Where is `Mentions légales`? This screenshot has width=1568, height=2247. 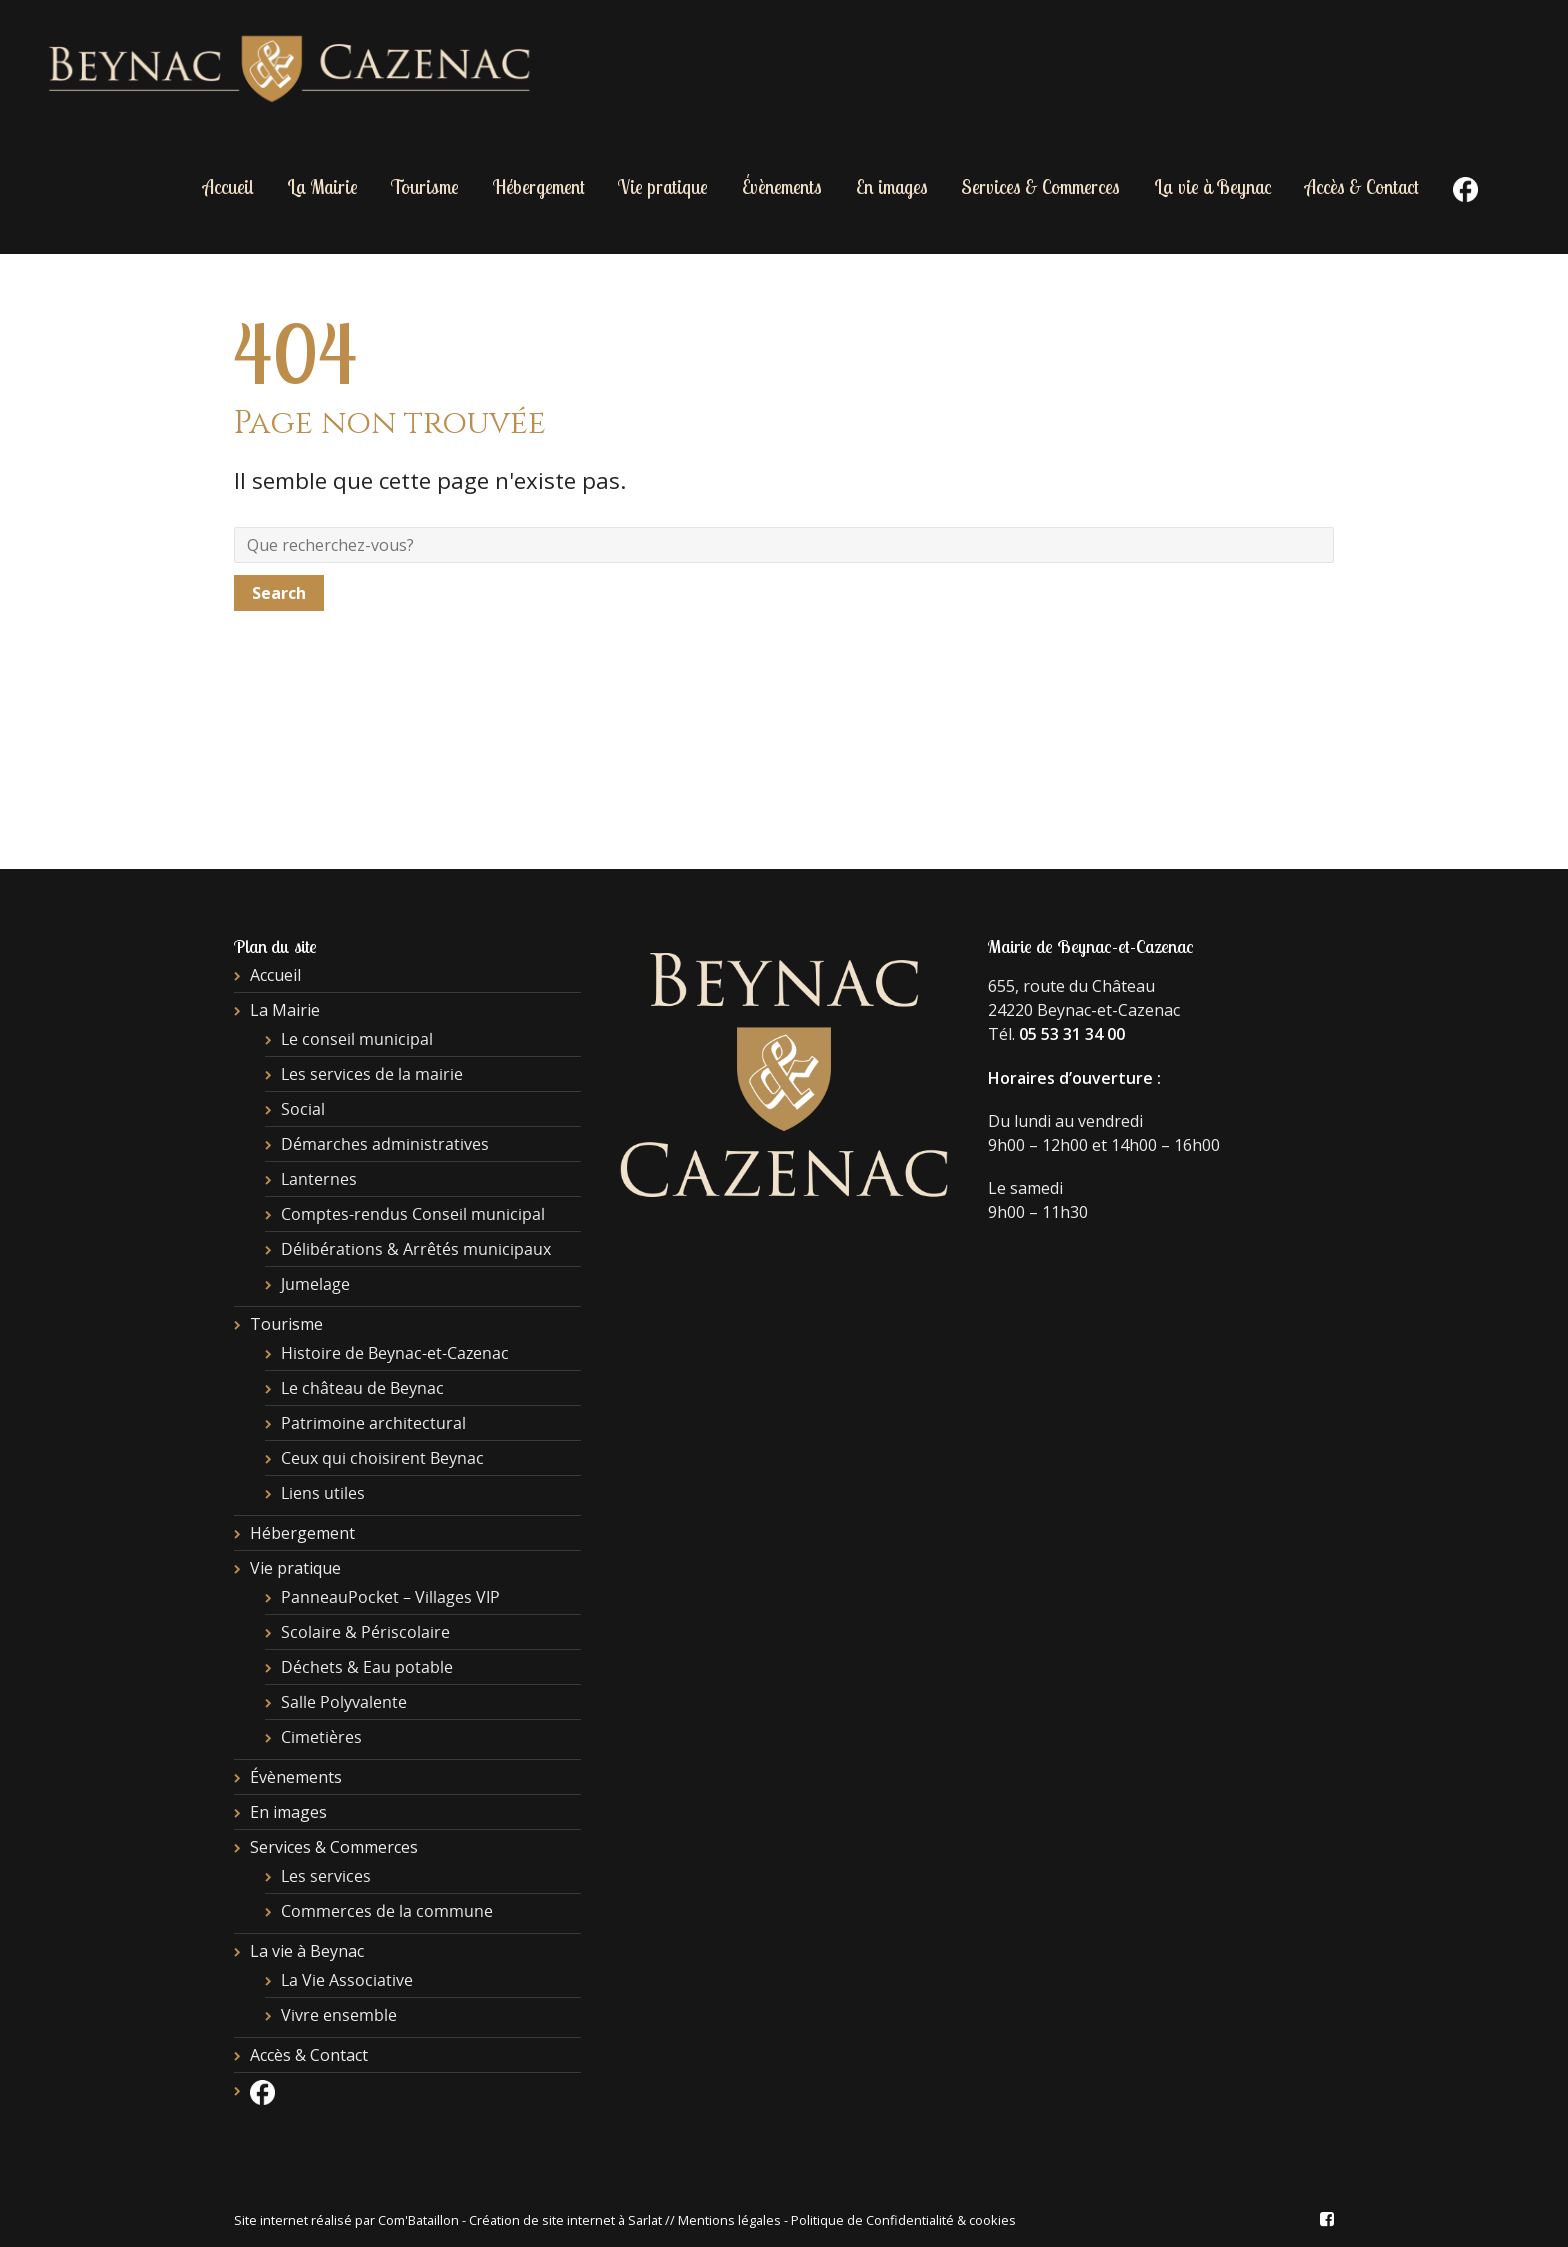 Mentions légales is located at coordinates (729, 2220).